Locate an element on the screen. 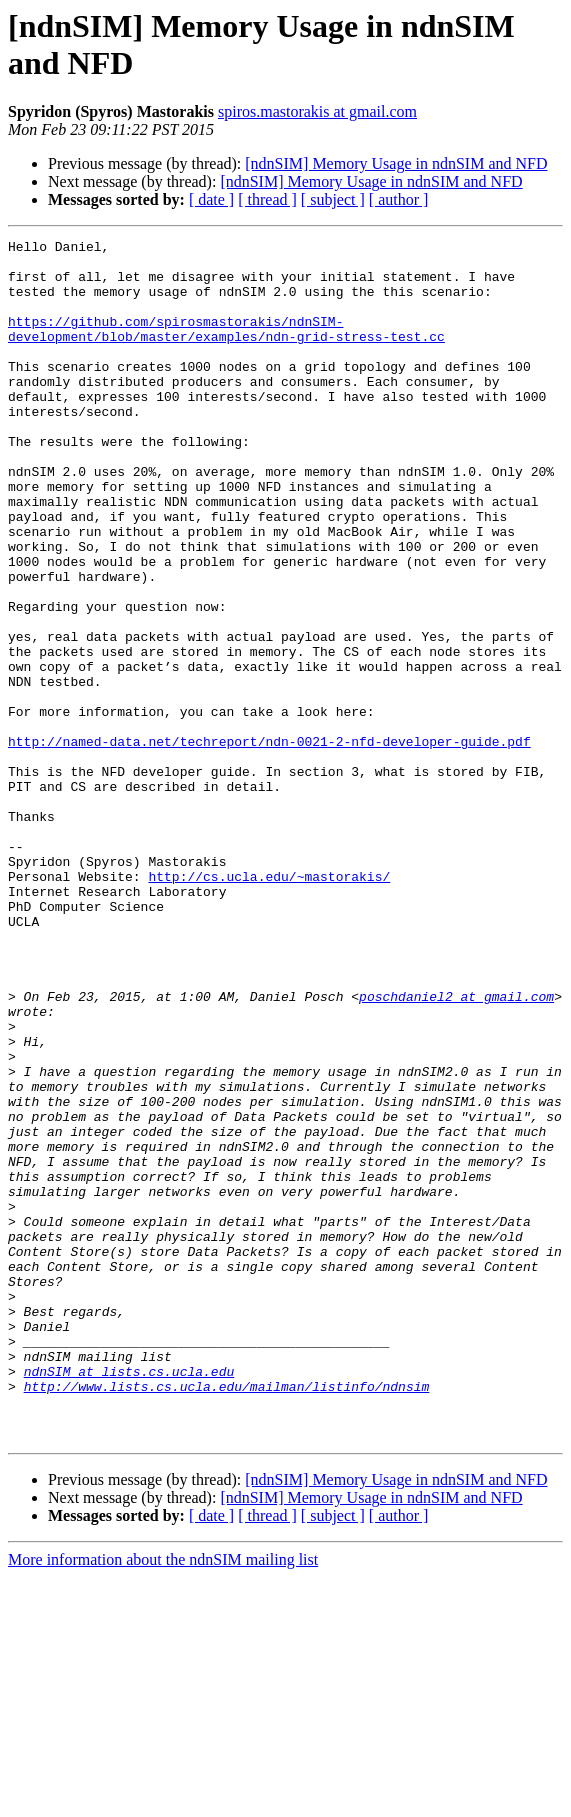 This screenshot has width=571, height=1817. [ subject ] is located at coordinates (333, 199).